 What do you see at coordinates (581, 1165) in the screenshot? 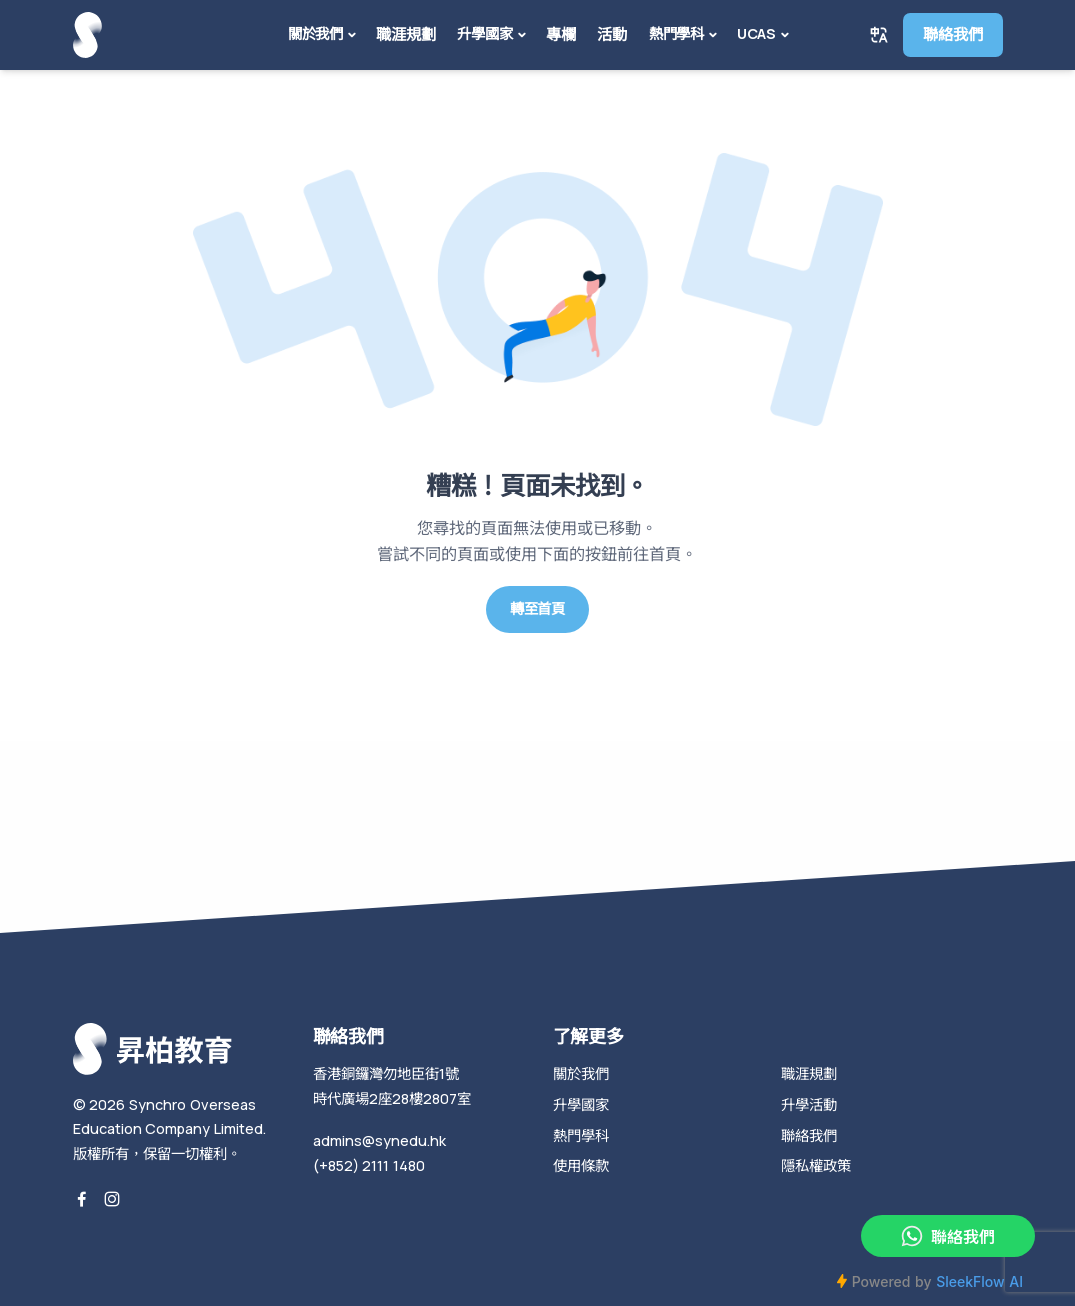
I see `使用條款` at bounding box center [581, 1165].